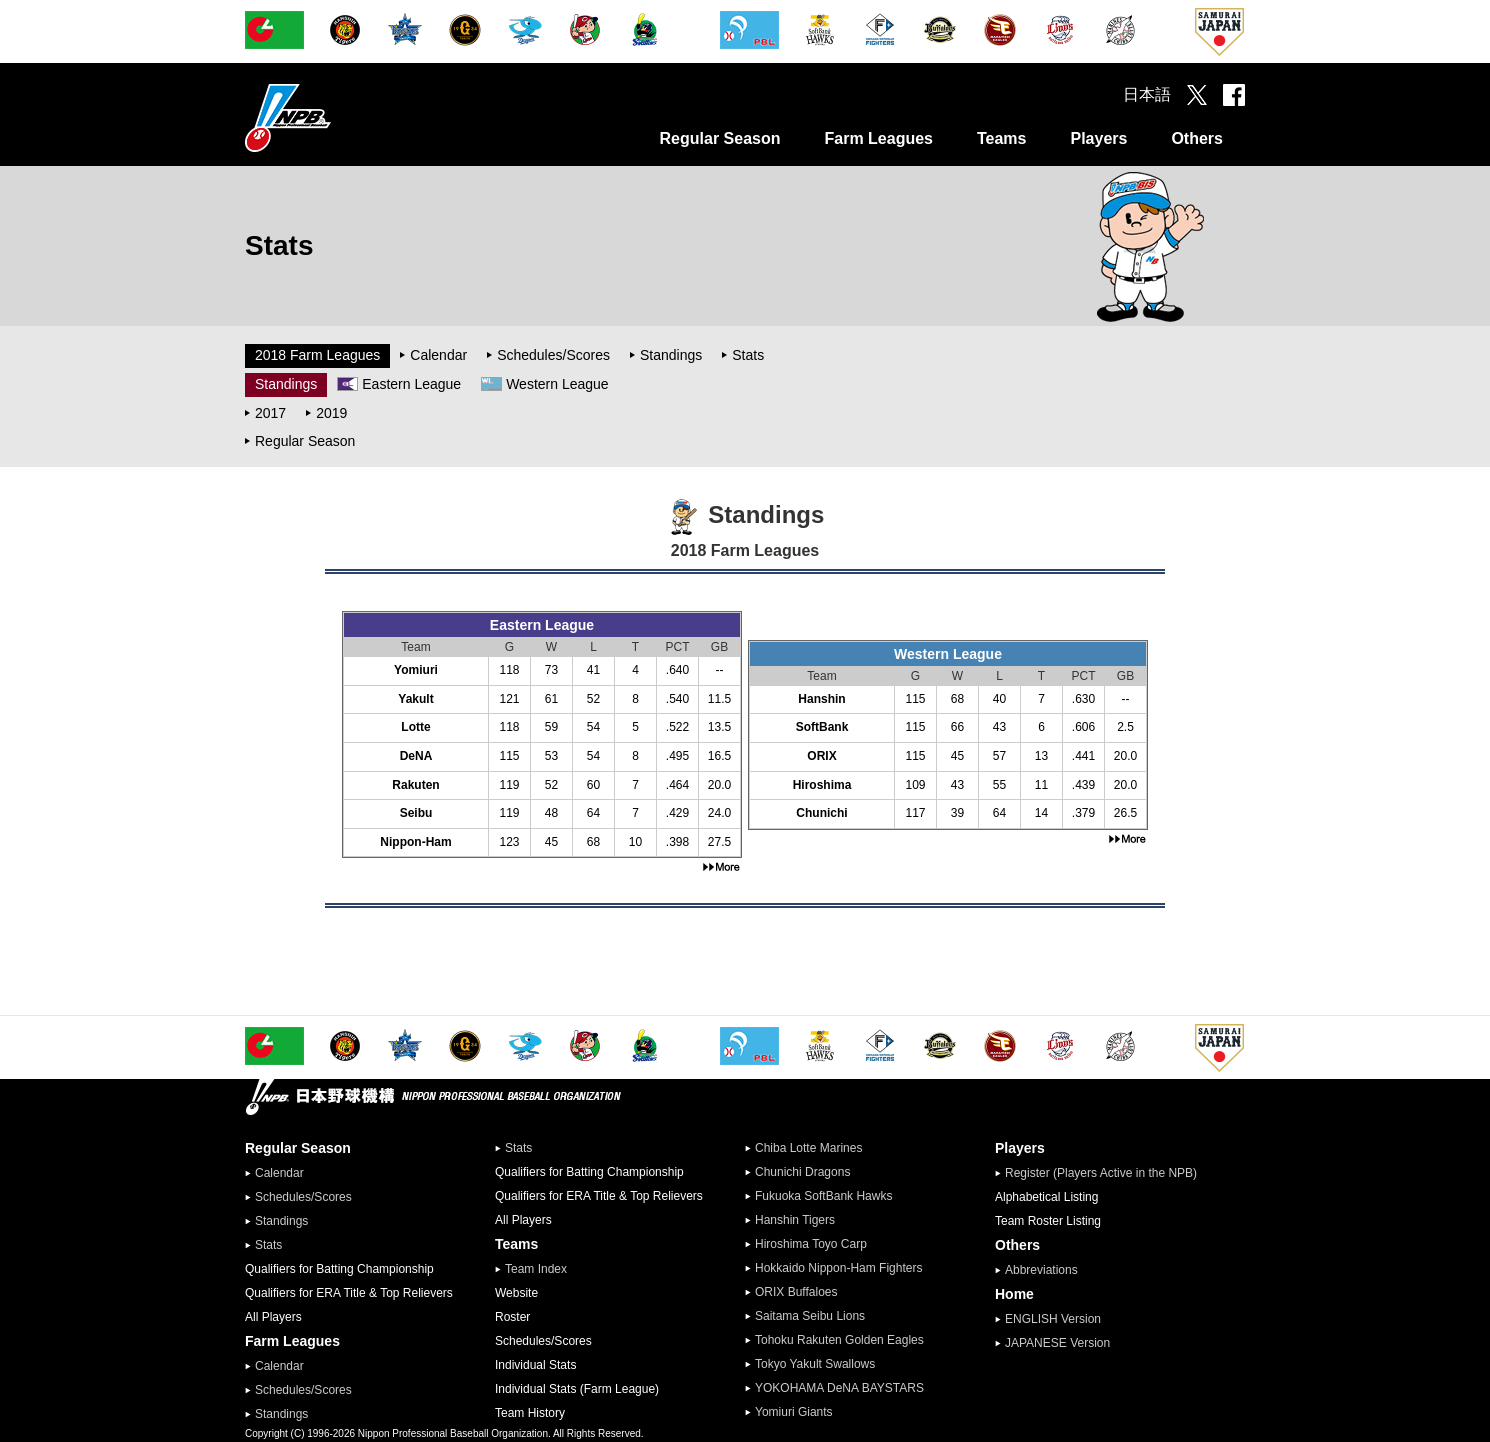 This screenshot has height=1442, width=1490. Describe the element at coordinates (748, 355) in the screenshot. I see `Stats` at that location.